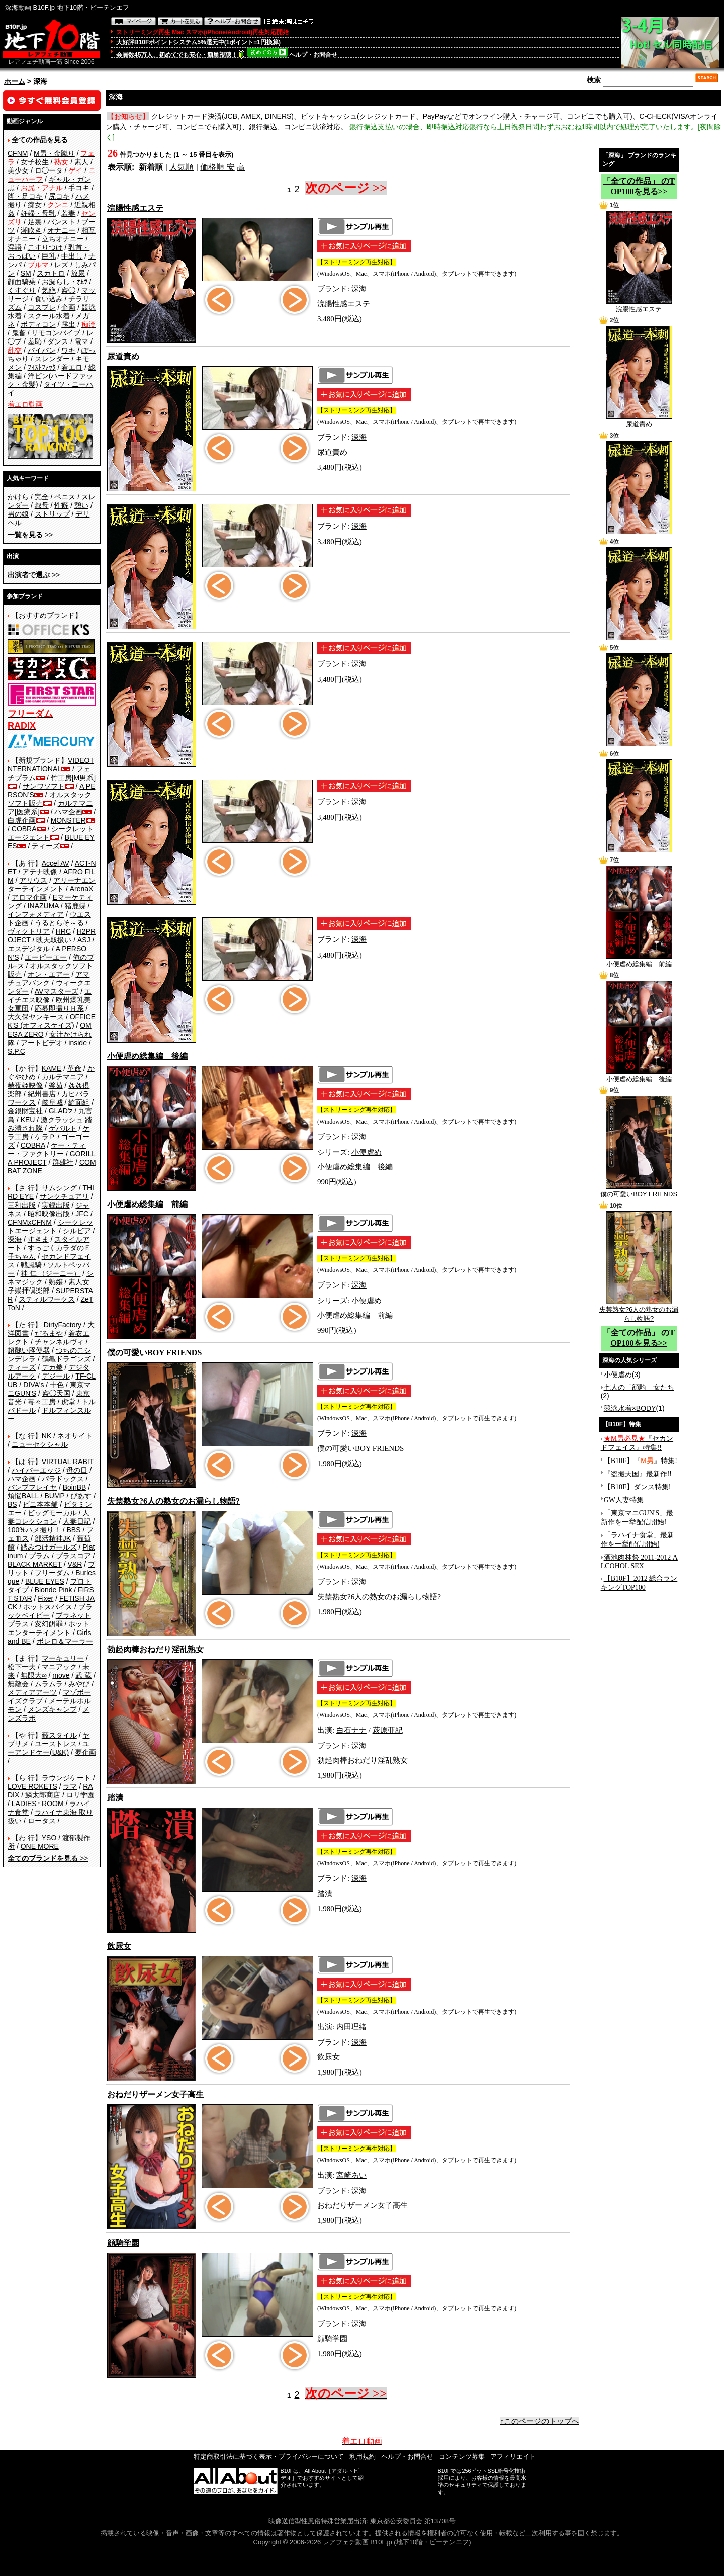 Image resolution: width=724 pixels, height=2576 pixels. What do you see at coordinates (52, 359) in the screenshot?
I see `スレンダー` at bounding box center [52, 359].